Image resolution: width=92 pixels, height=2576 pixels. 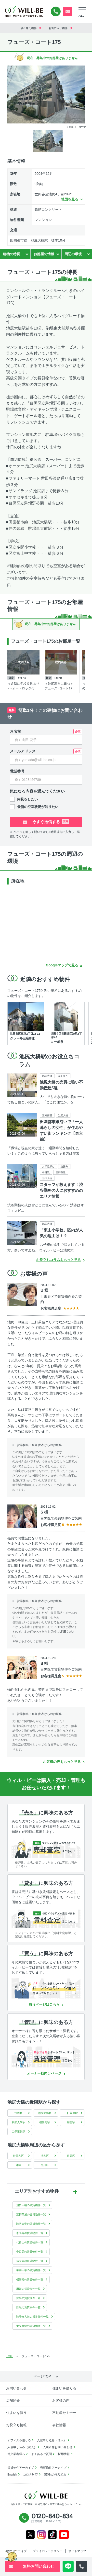 I want to click on 駒沢大学駅, so click(x=18, y=2122).